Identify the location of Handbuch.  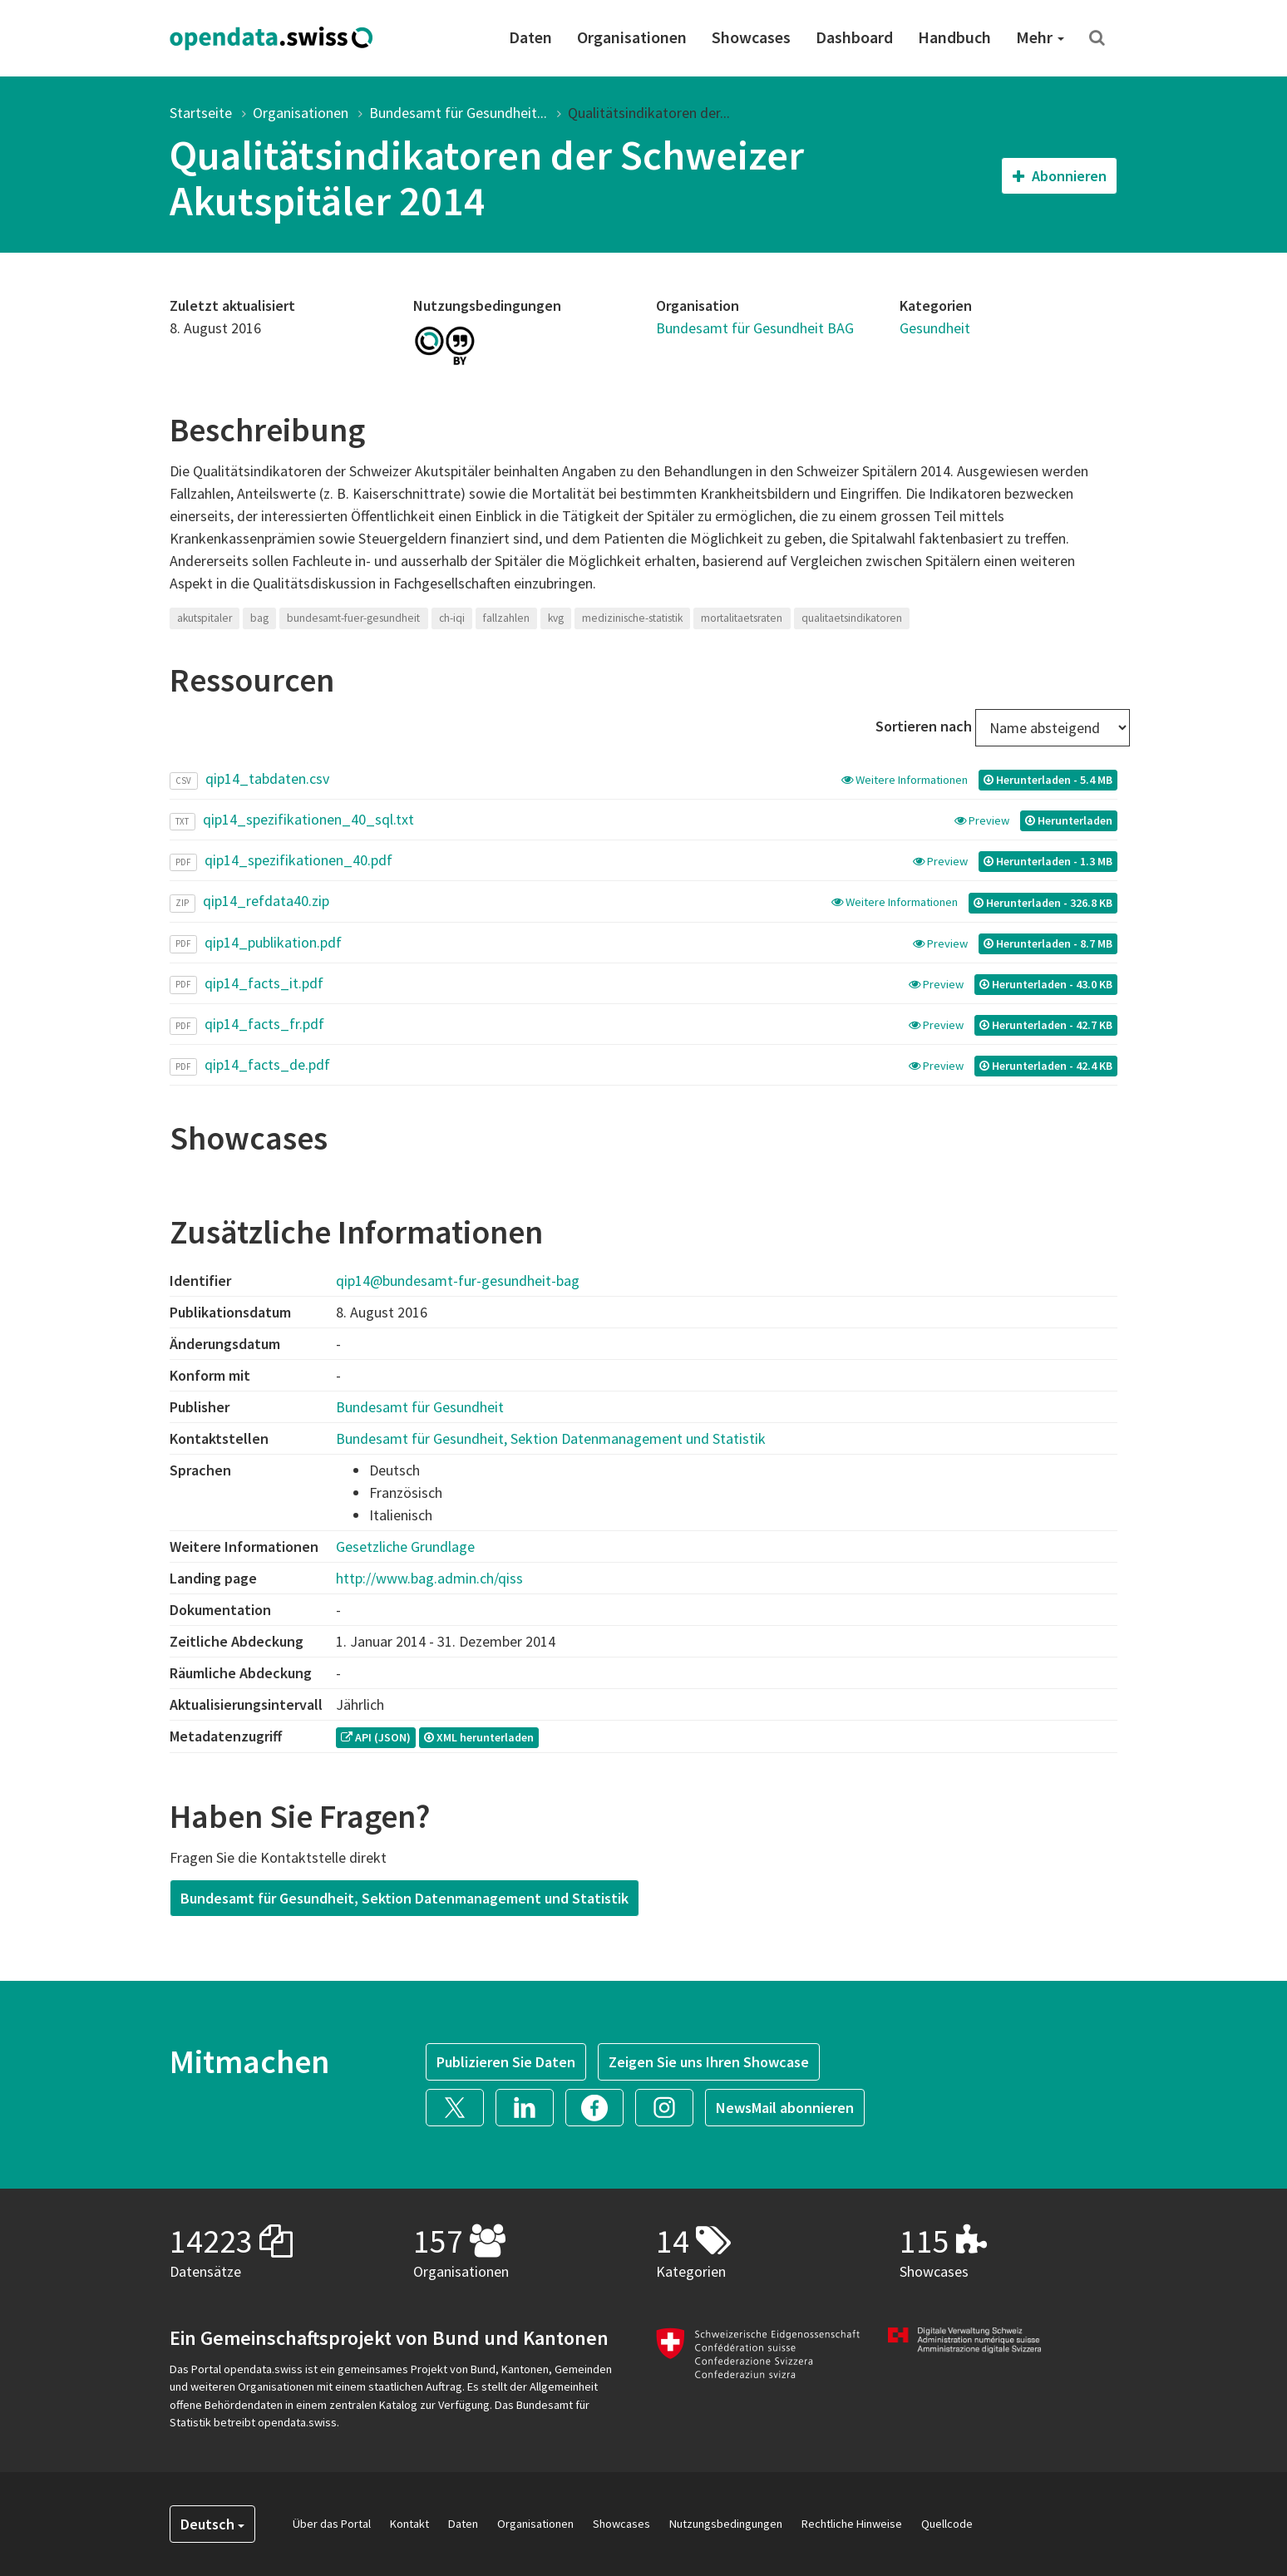
(954, 37).